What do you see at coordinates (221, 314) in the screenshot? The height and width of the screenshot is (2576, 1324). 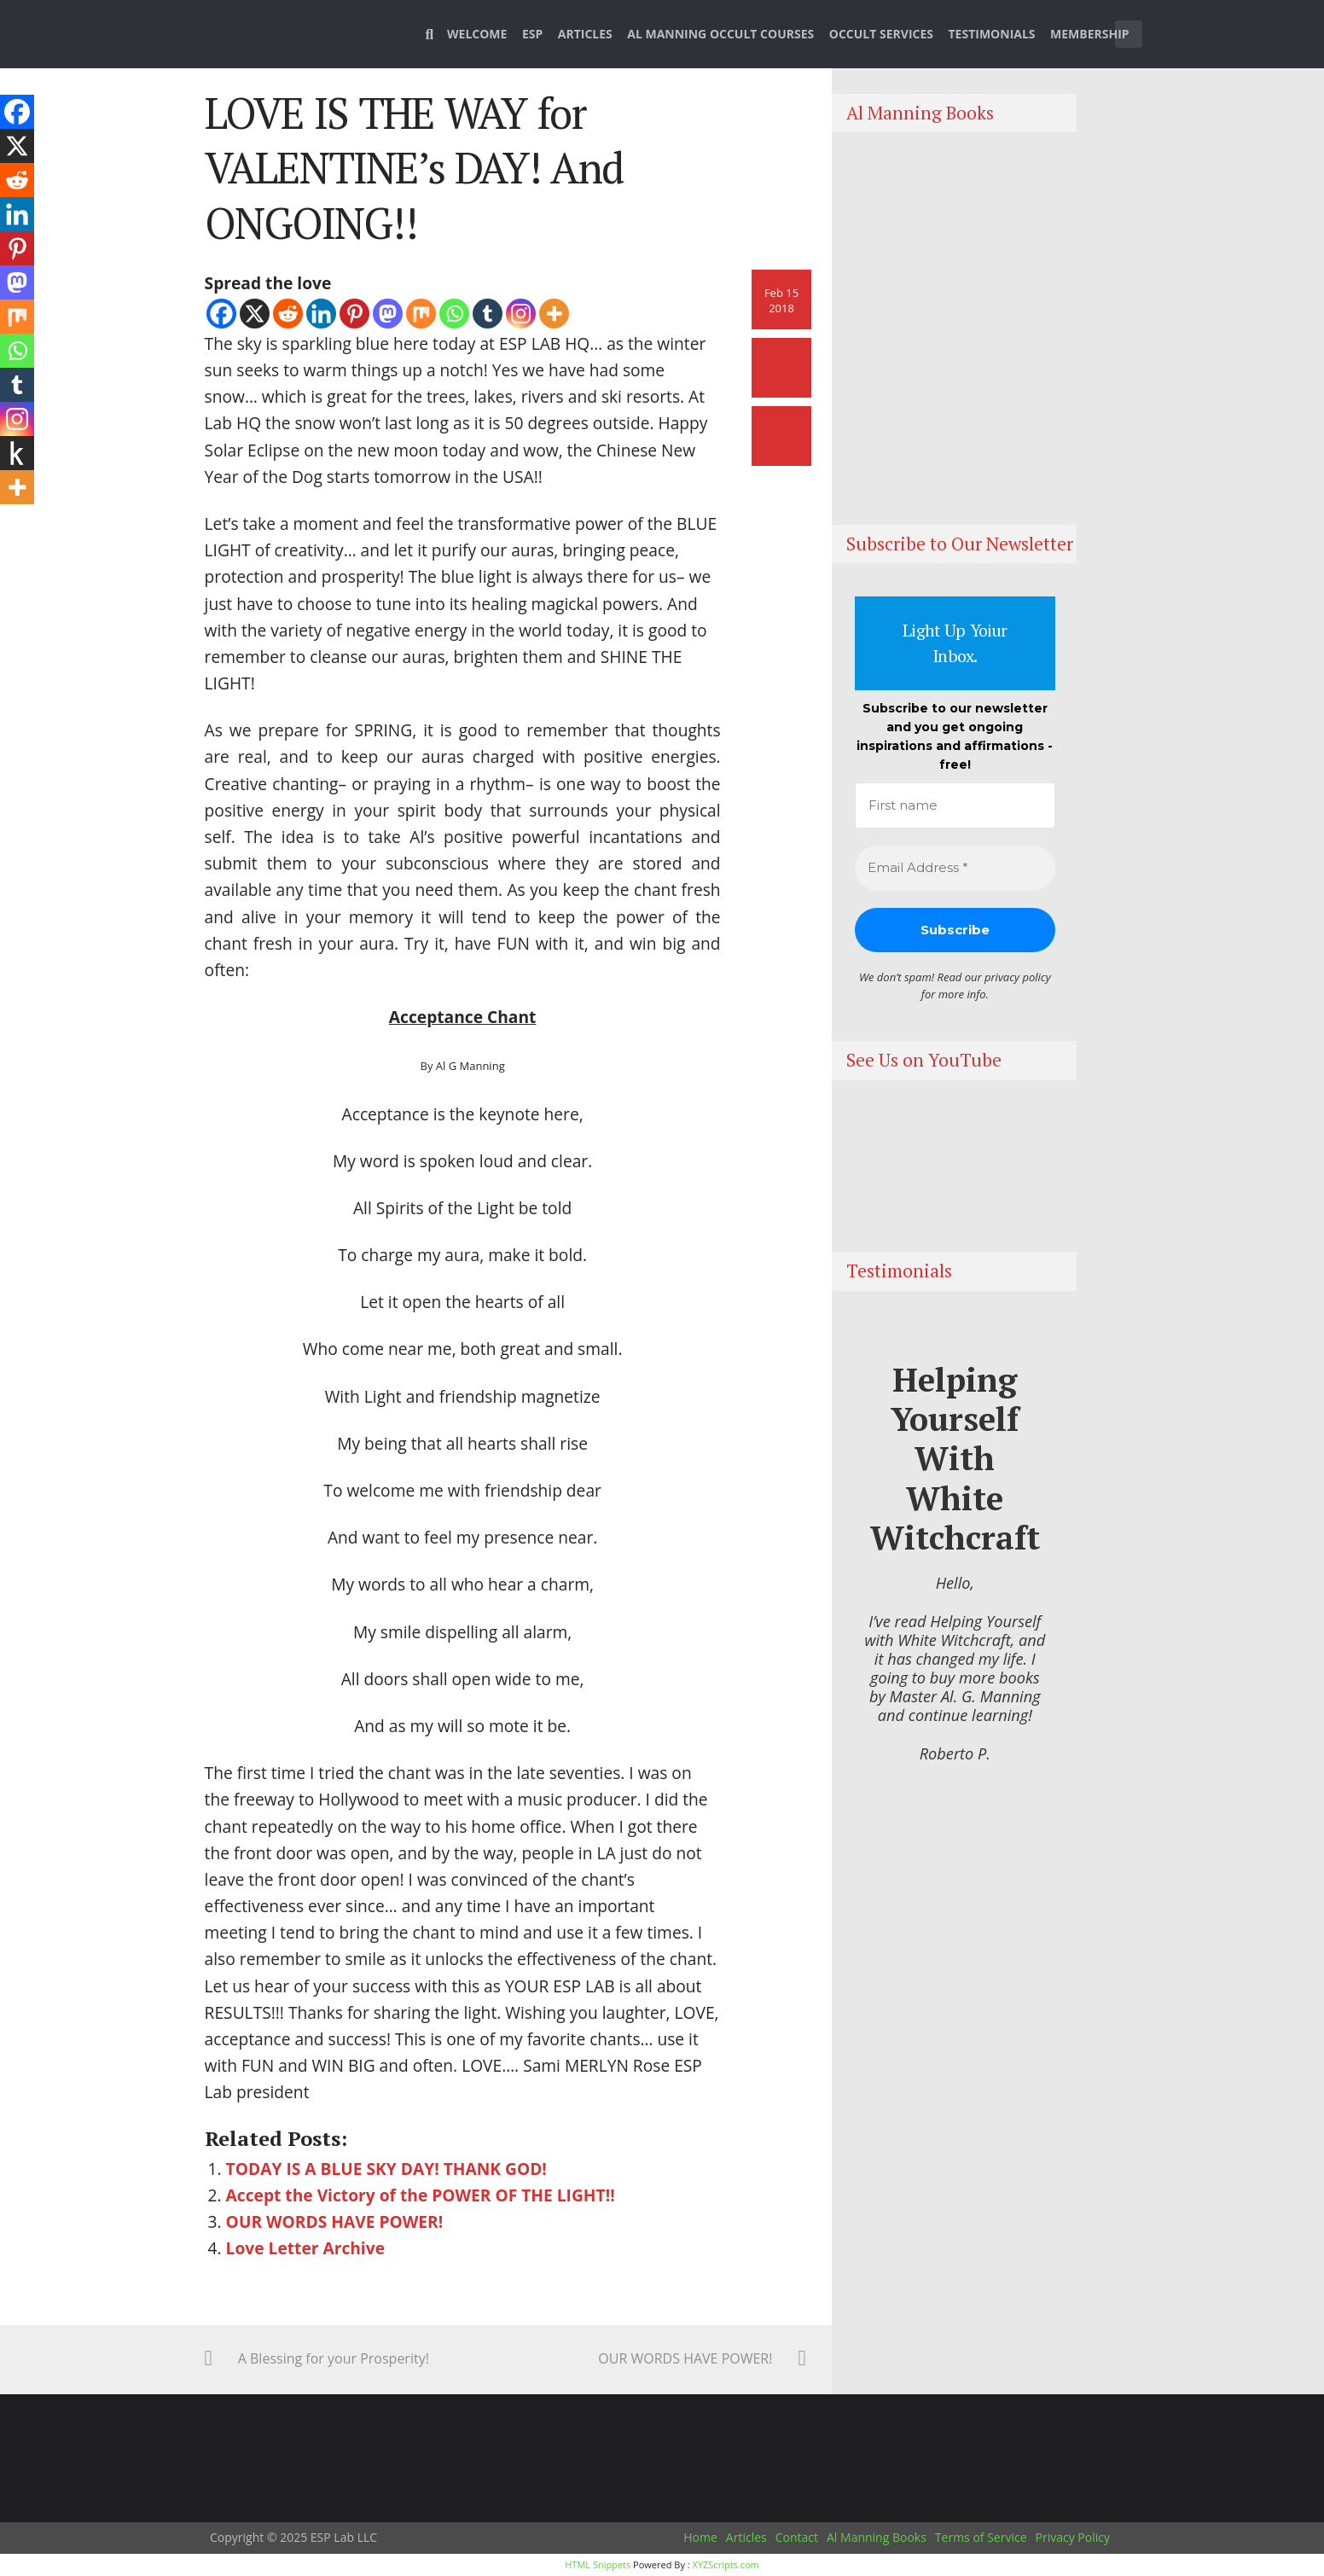 I see `[Facebook]` at bounding box center [221, 314].